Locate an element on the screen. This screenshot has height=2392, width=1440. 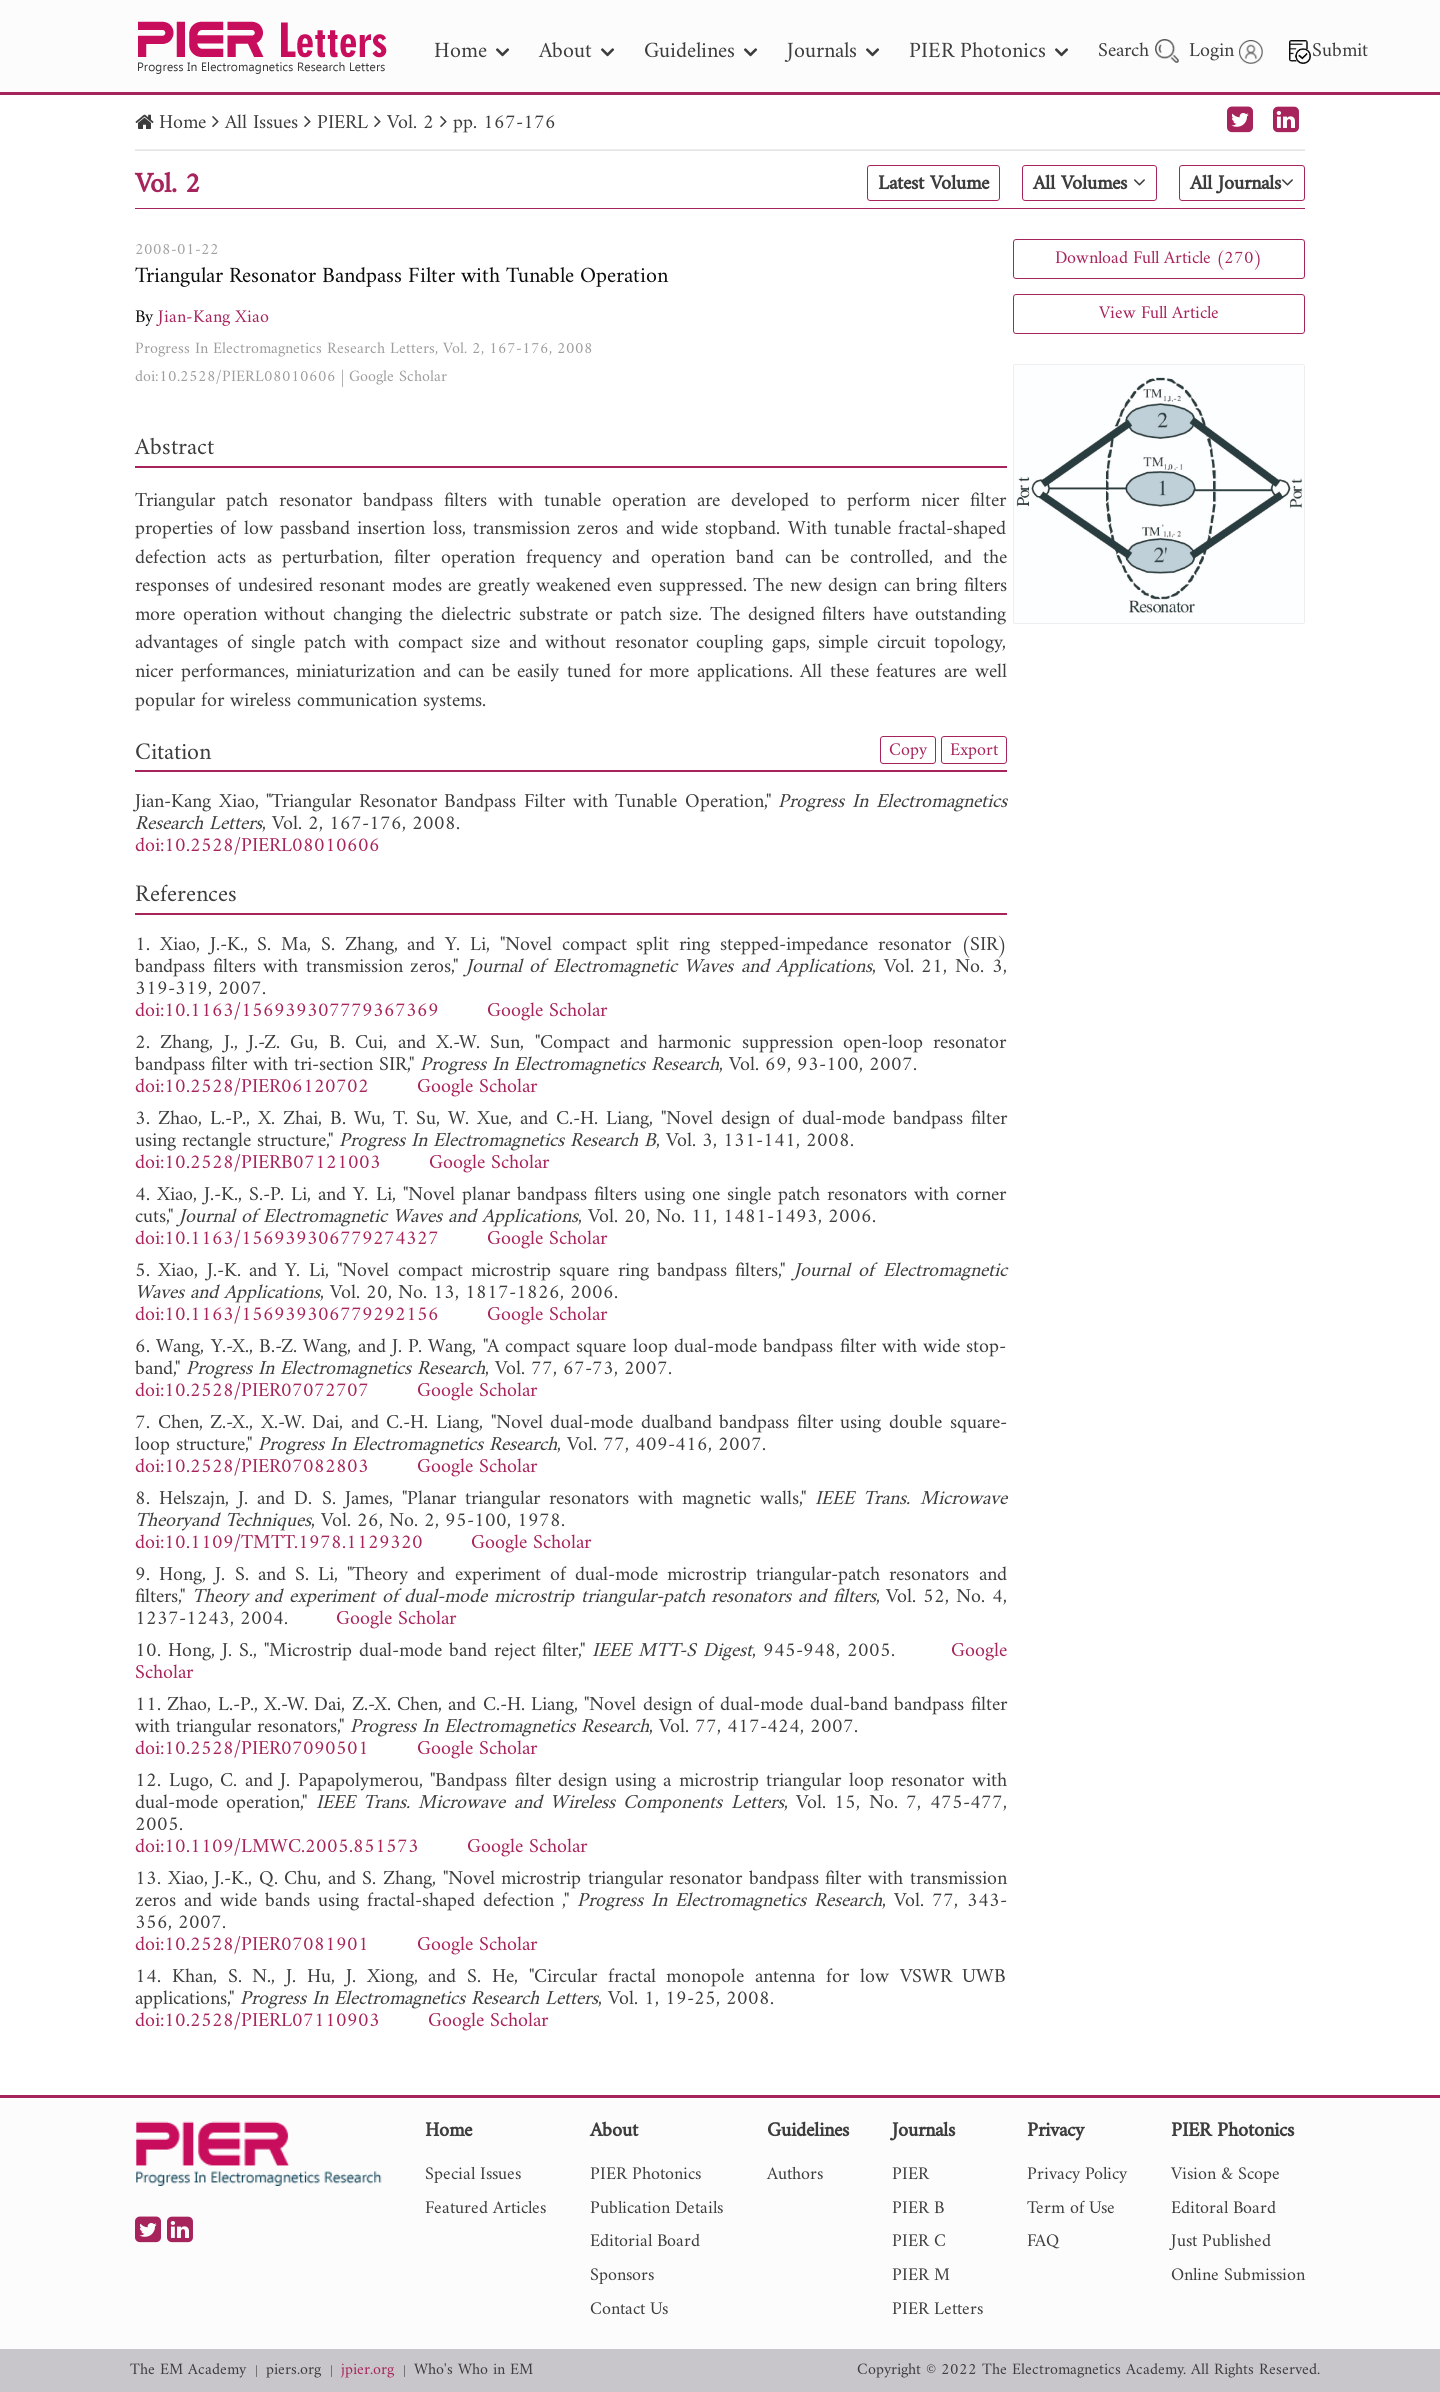
pp. 167-176 is located at coordinates (504, 123).